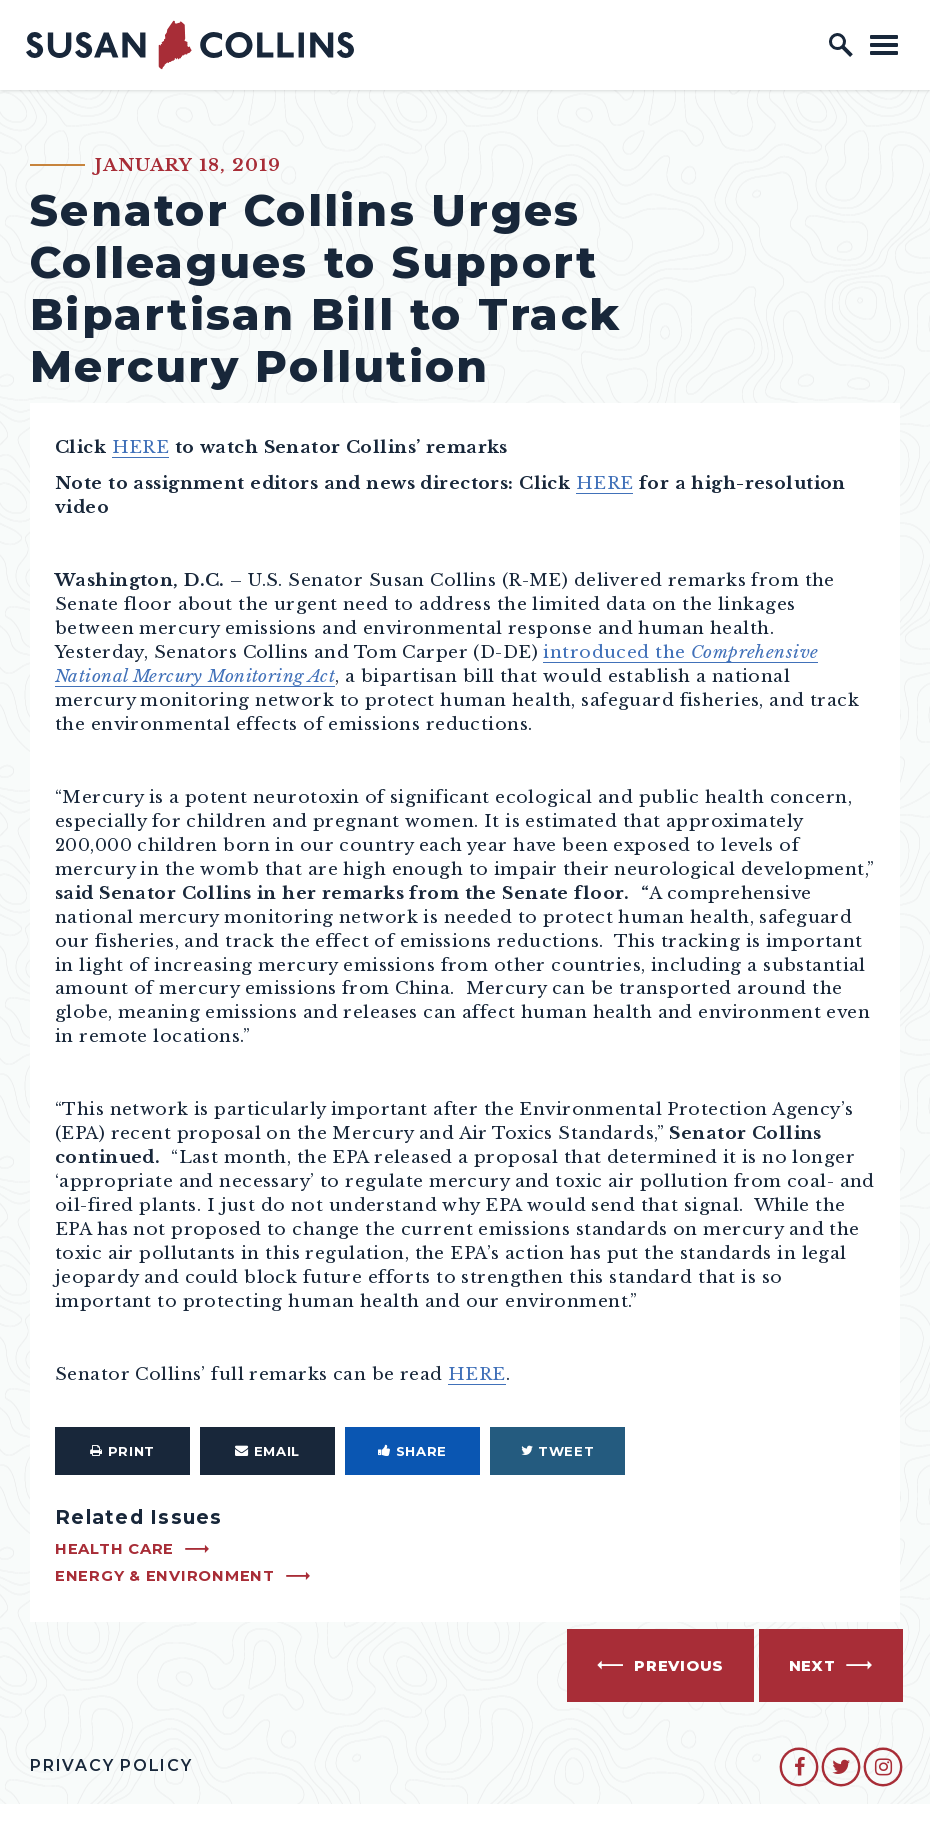  What do you see at coordinates (111, 1765) in the screenshot?
I see `Privacy Policy` at bounding box center [111, 1765].